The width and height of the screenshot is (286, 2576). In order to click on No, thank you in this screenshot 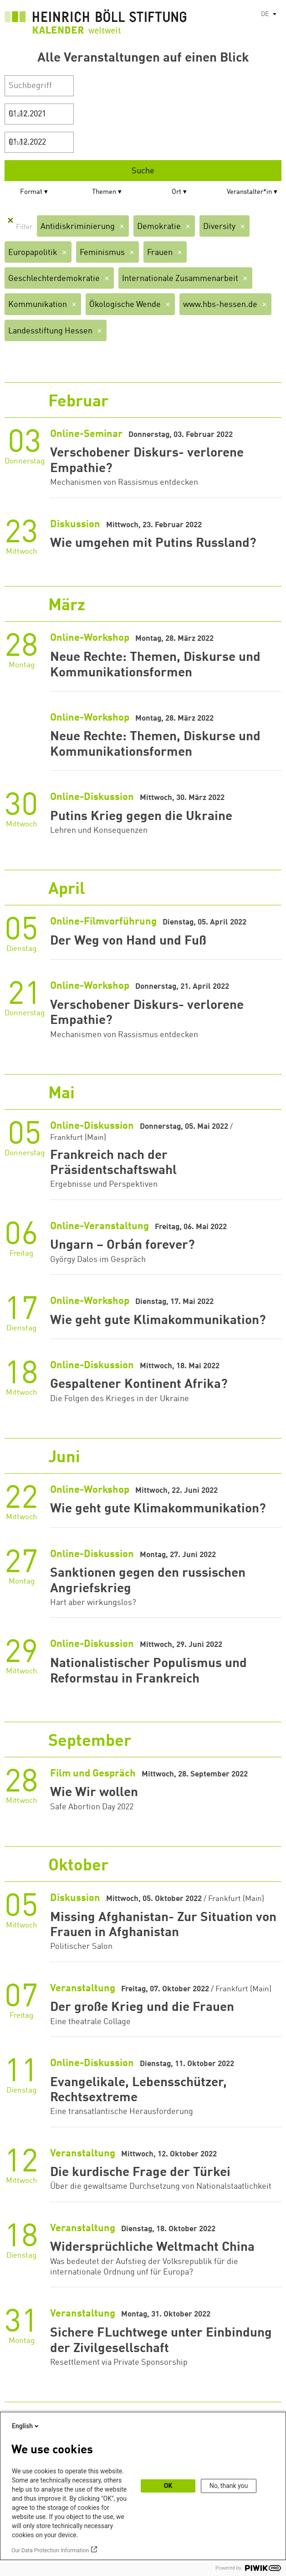, I will do `click(228, 2485)`.